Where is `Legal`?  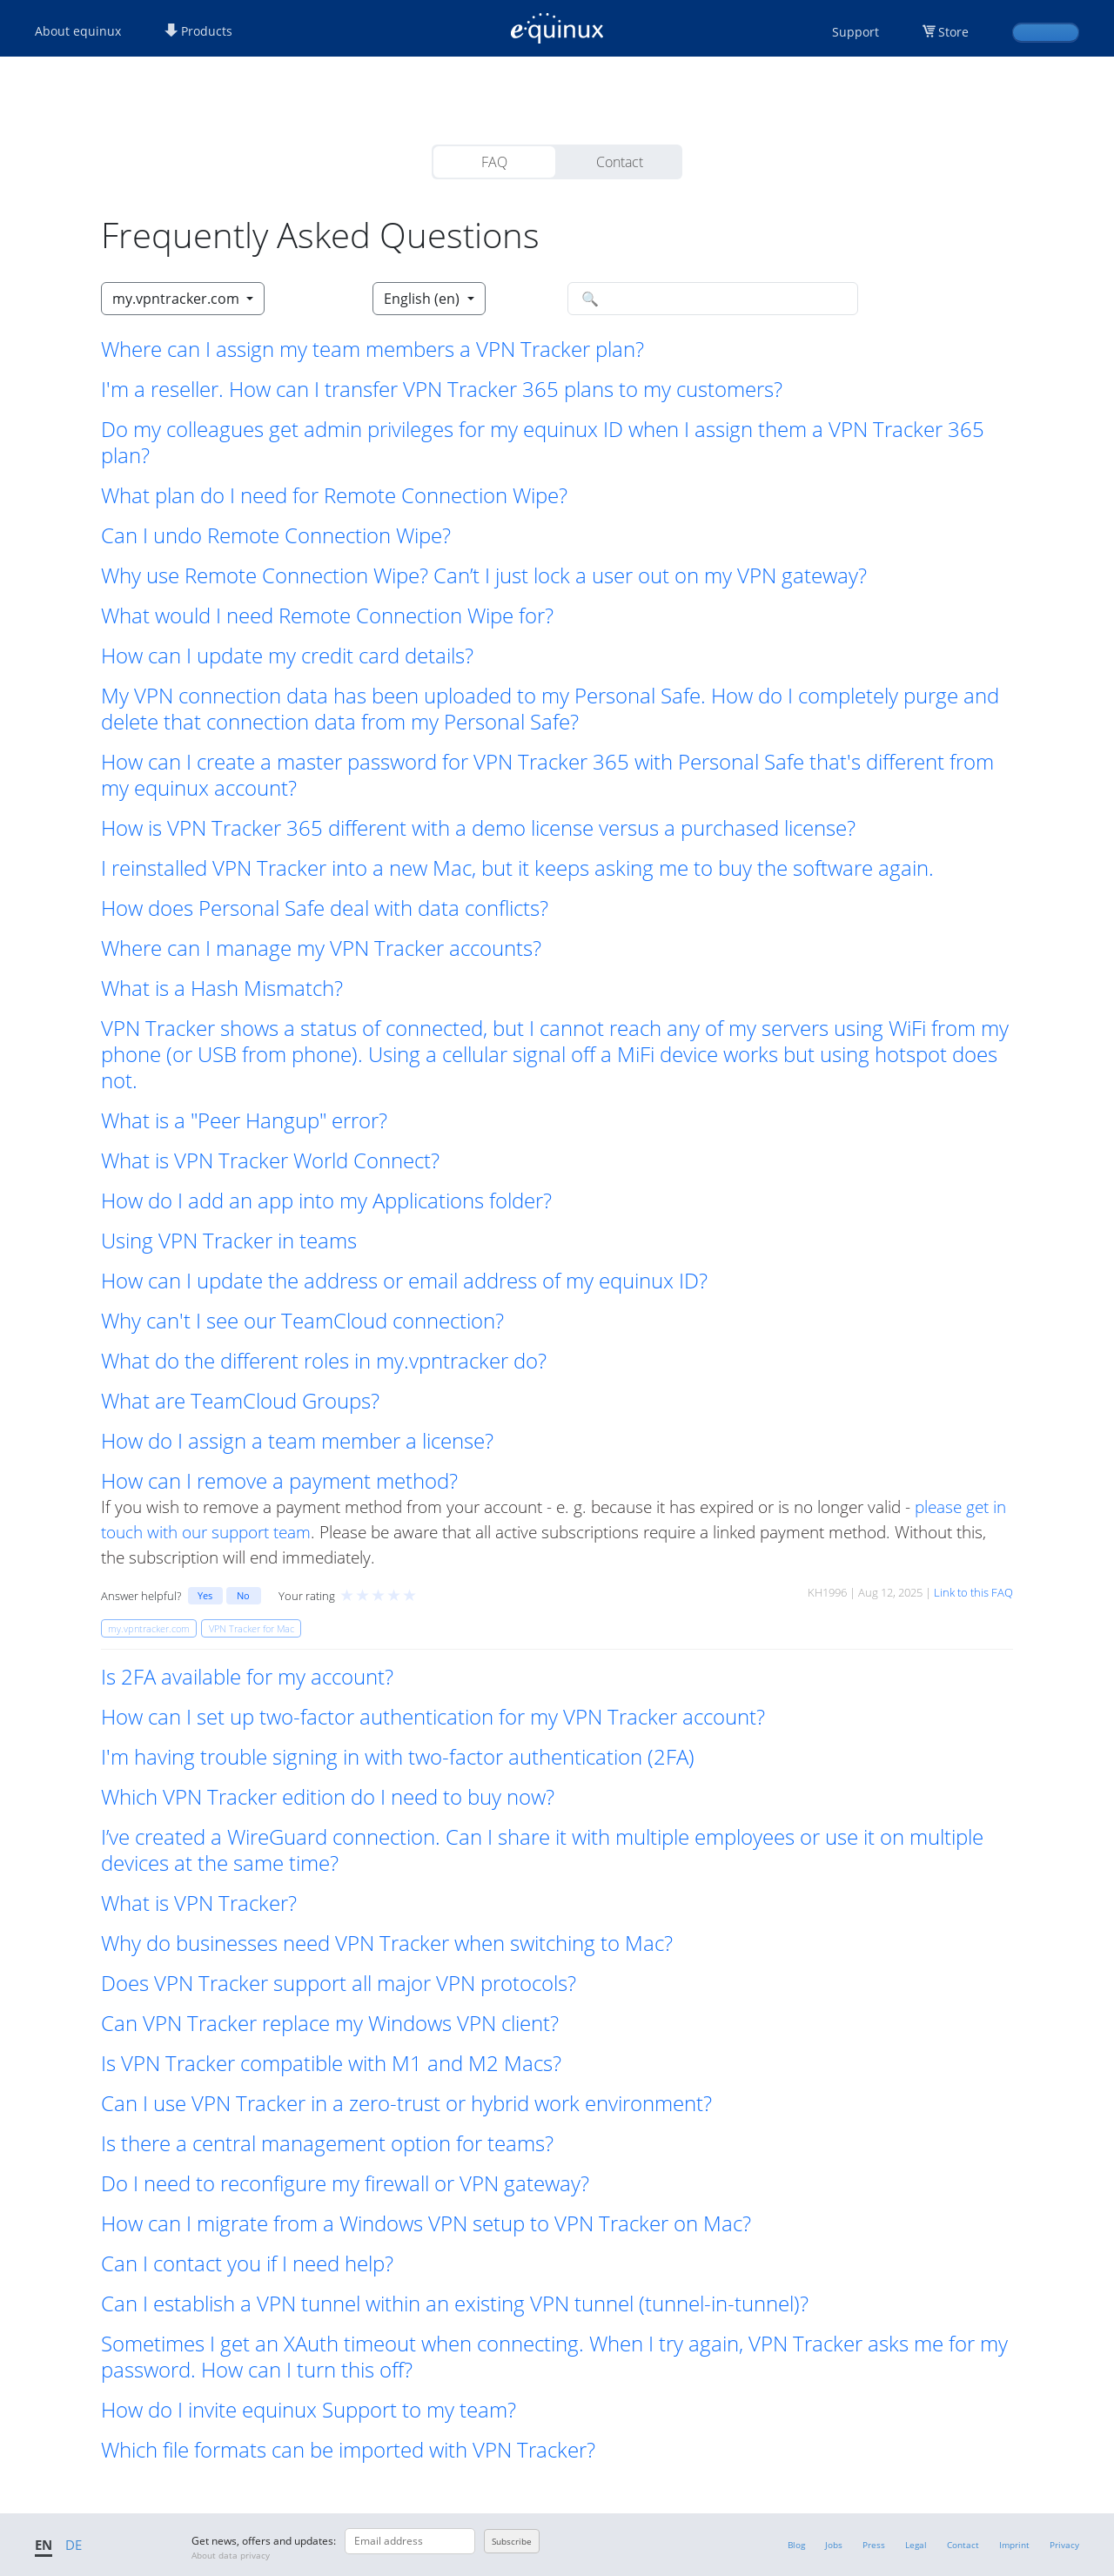
Legal is located at coordinates (916, 2545).